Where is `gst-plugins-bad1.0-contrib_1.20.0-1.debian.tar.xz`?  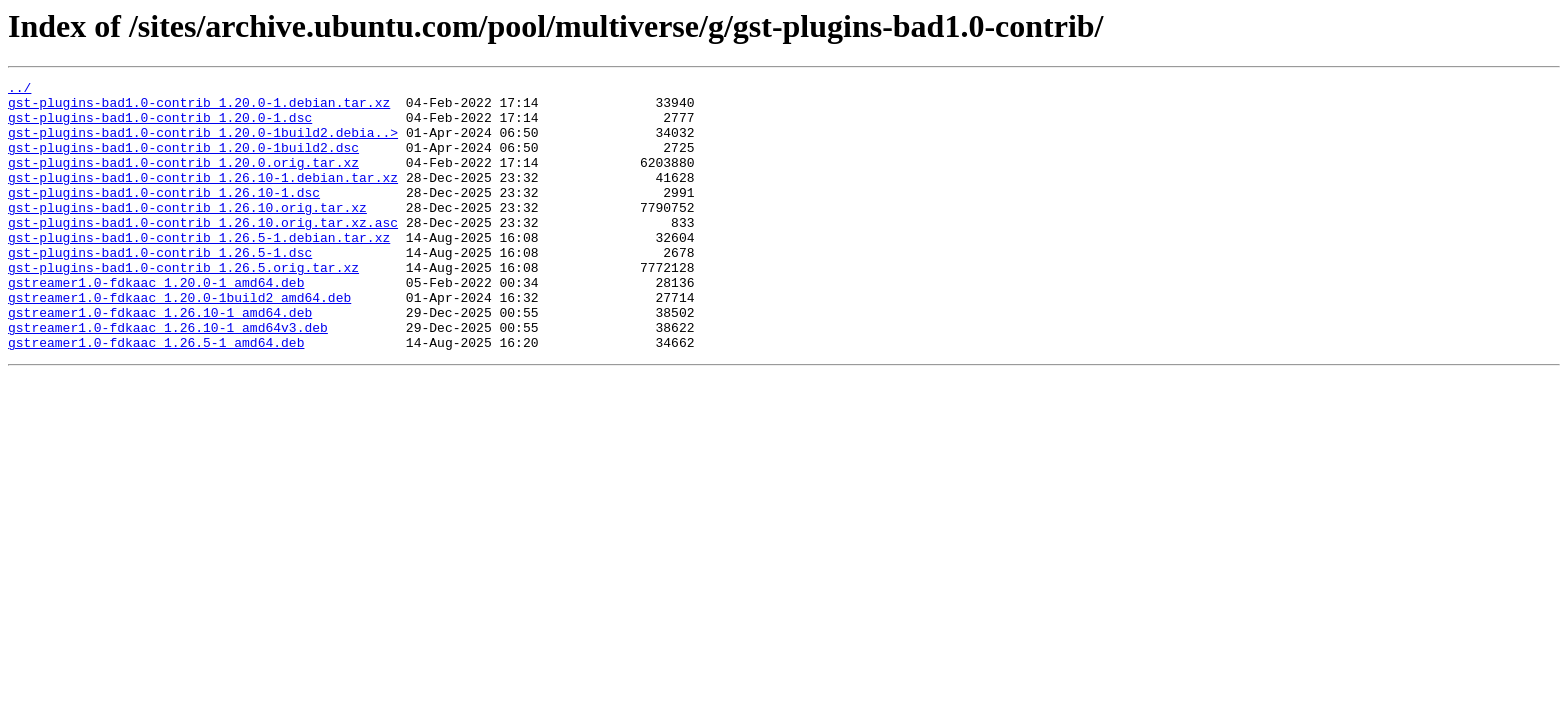 gst-plugins-bad1.0-contrib_1.20.0-1.debian.tar.xz is located at coordinates (199, 108).